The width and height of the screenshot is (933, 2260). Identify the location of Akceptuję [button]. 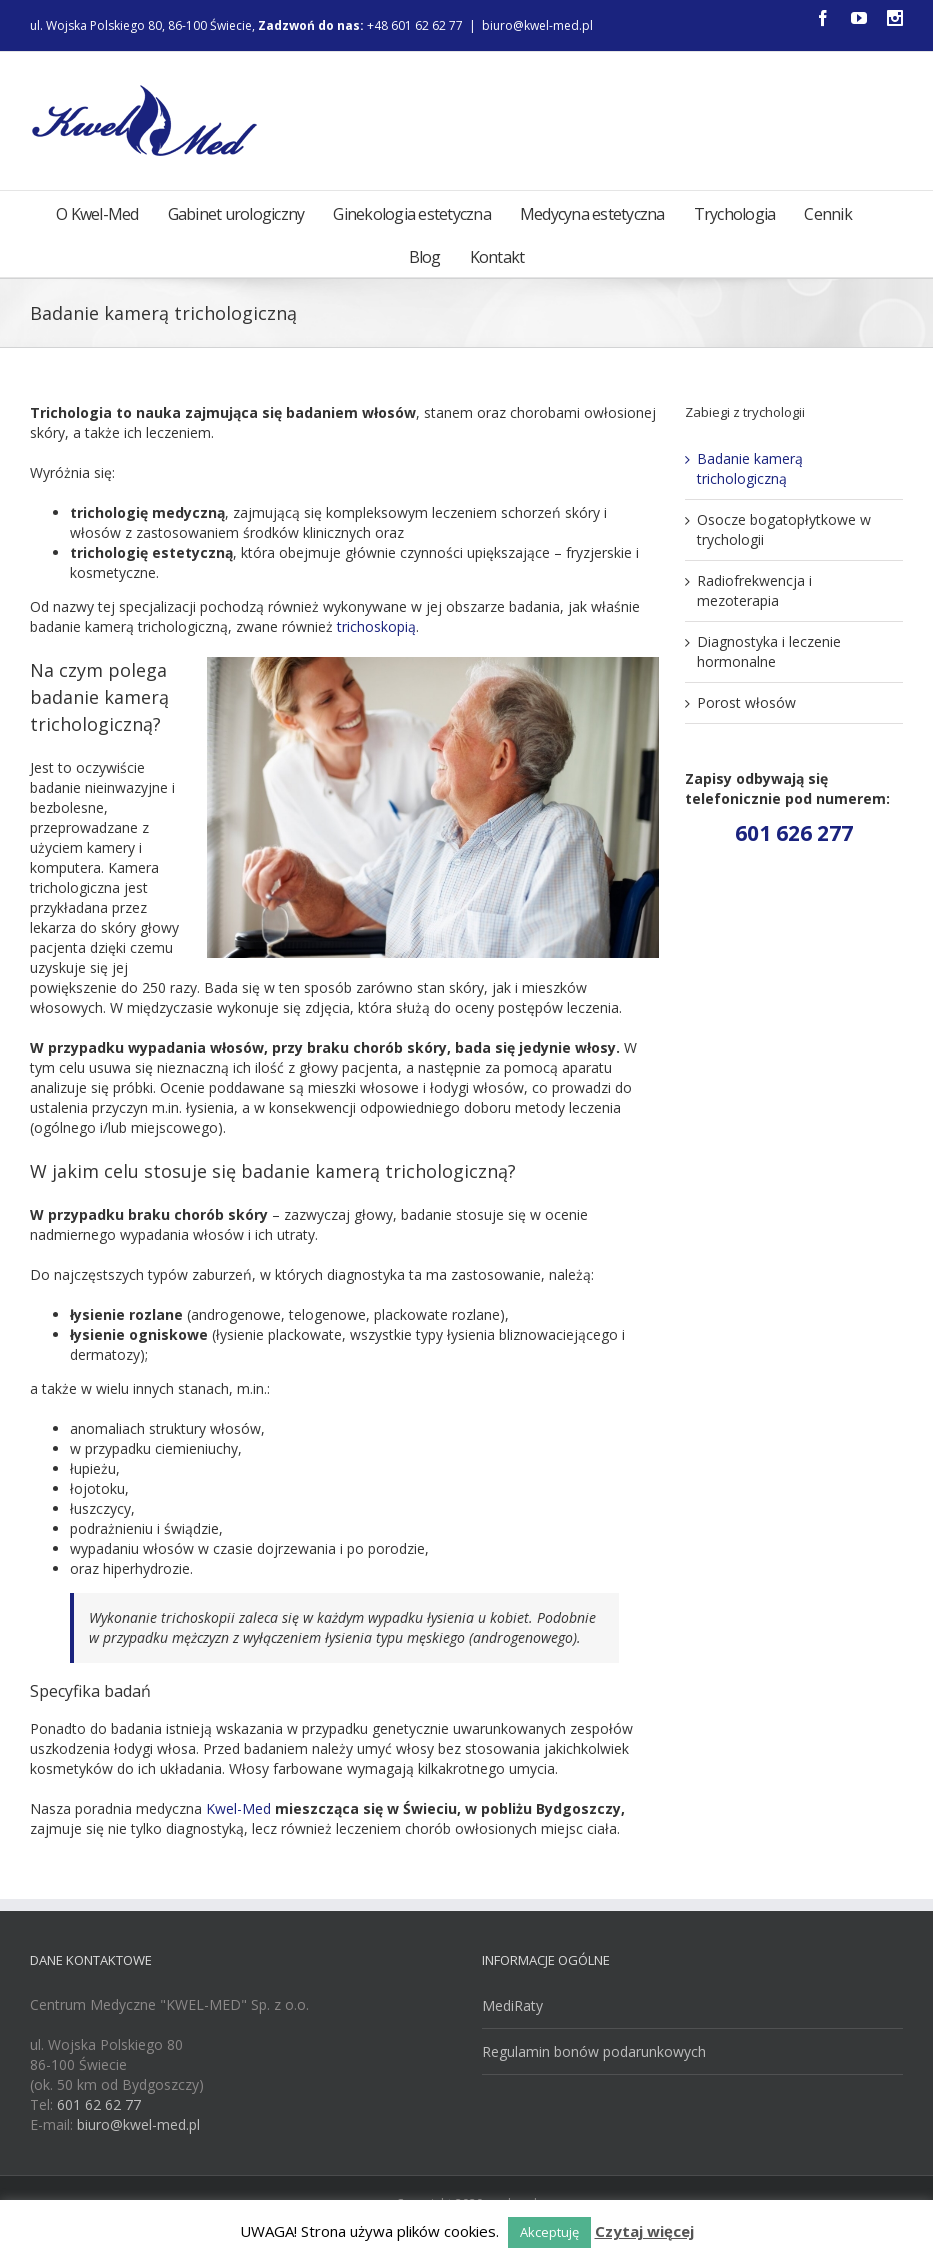
(549, 2232).